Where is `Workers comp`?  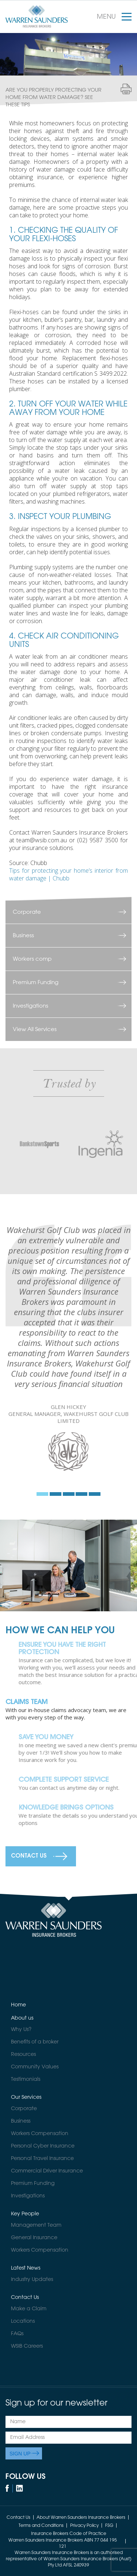
Workers comp is located at coordinates (32, 959).